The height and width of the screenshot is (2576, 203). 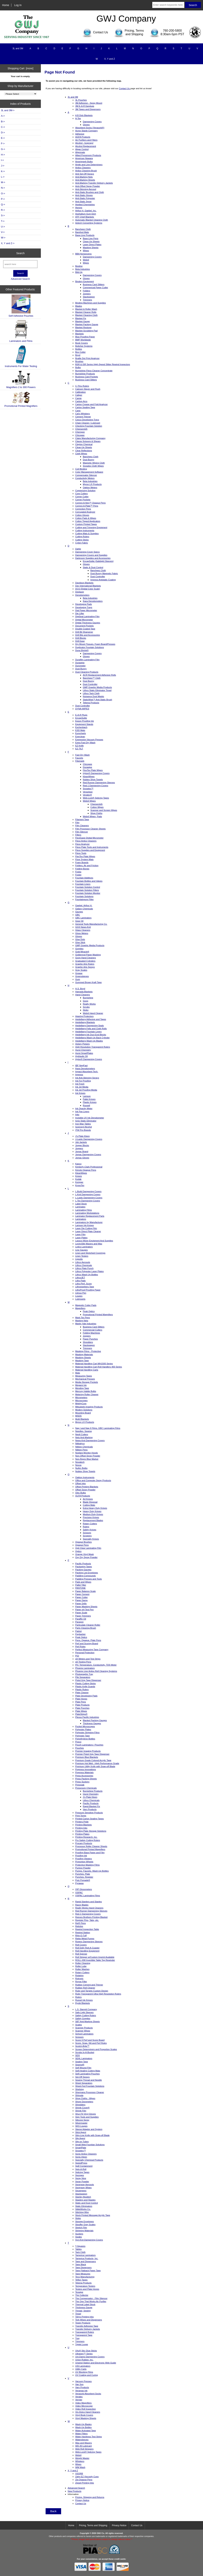 What do you see at coordinates (3, 182) in the screenshot?
I see `M->` at bounding box center [3, 182].